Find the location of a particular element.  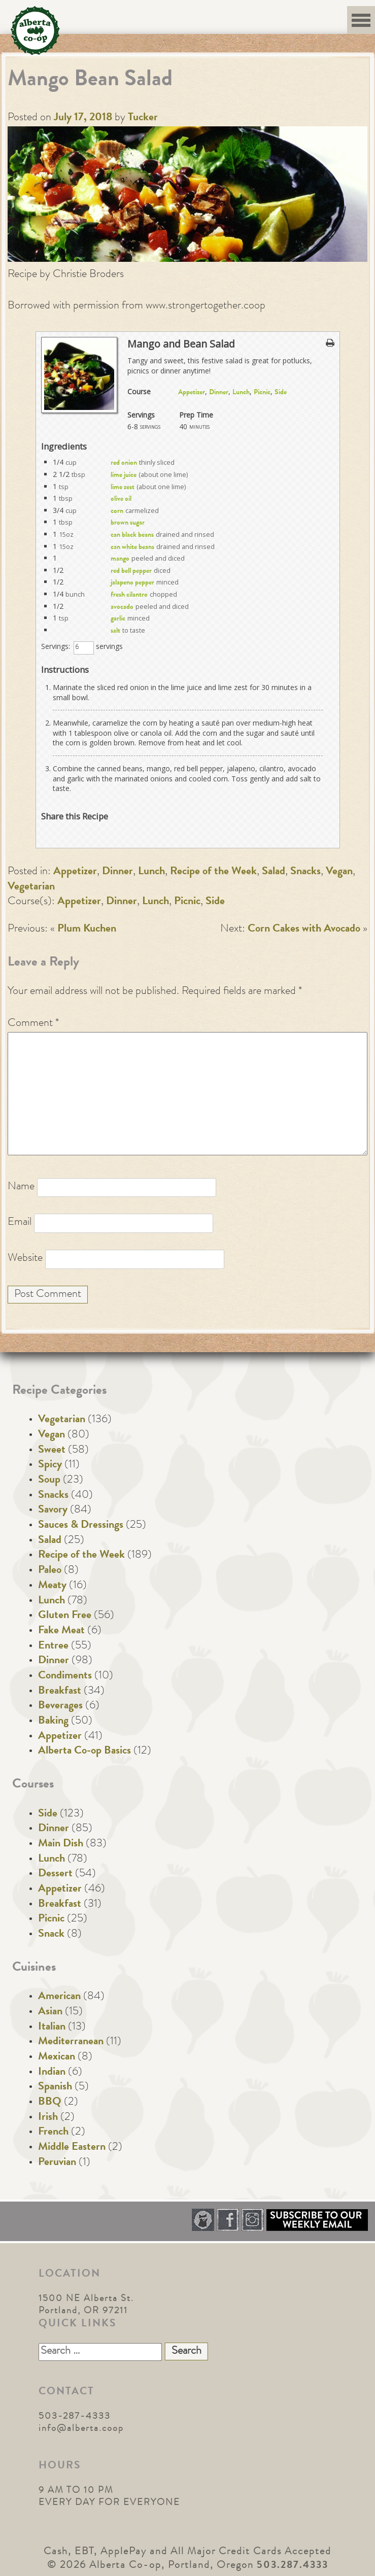

Vegan is located at coordinates (339, 872).